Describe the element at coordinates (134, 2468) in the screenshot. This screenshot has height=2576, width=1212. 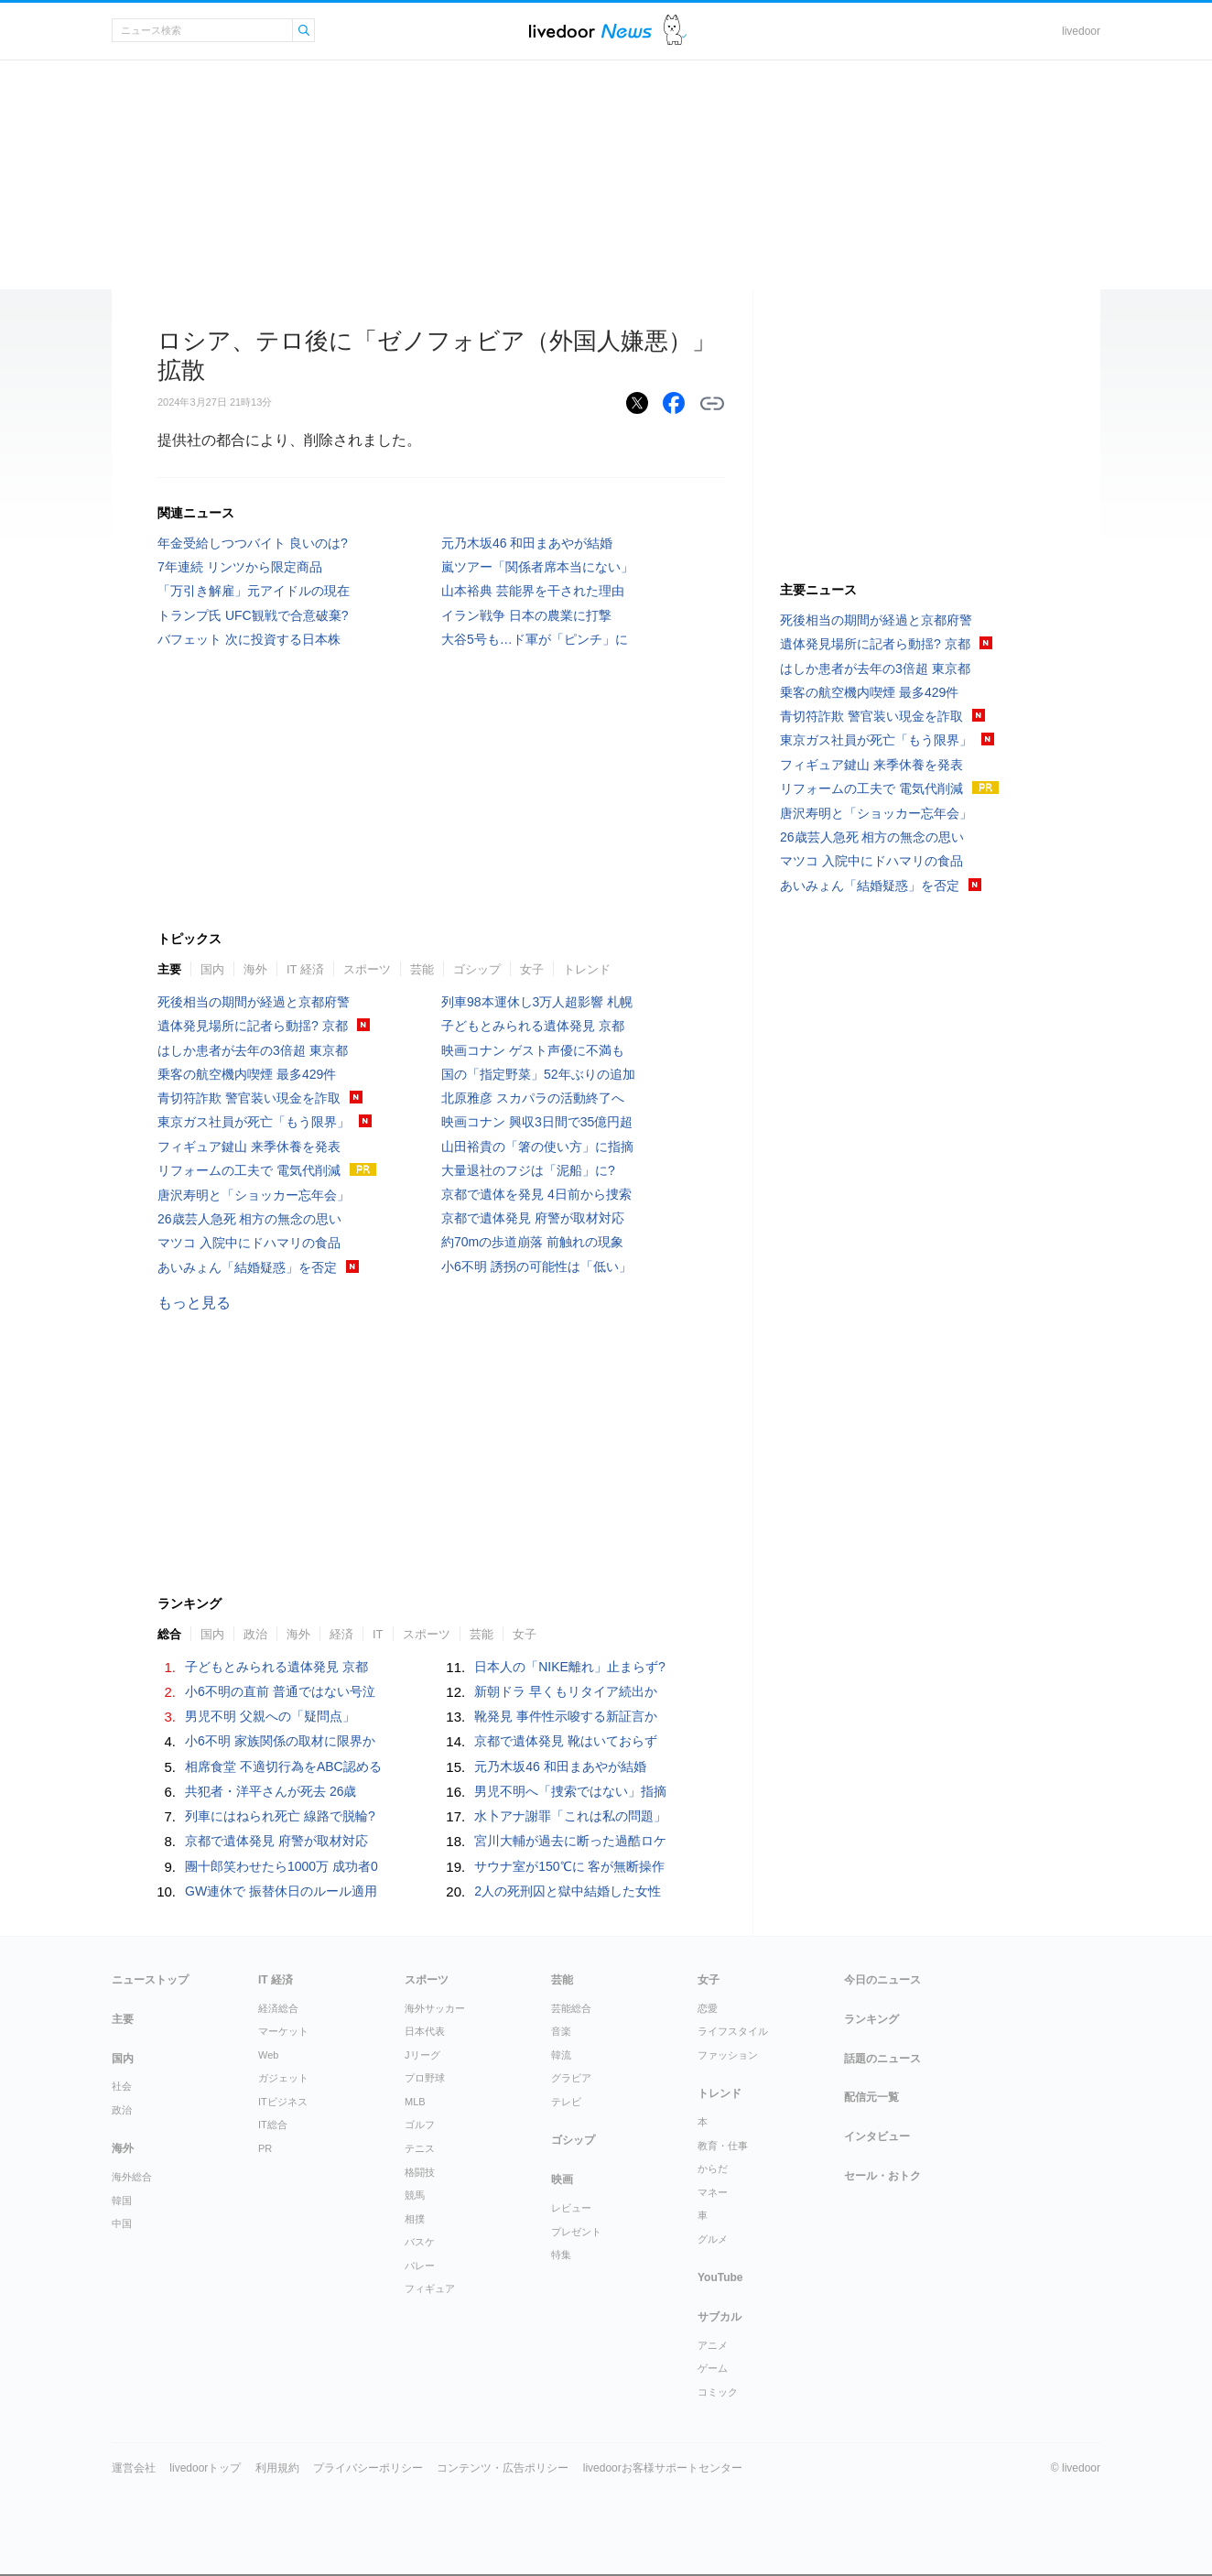
I see `運営会社` at that location.